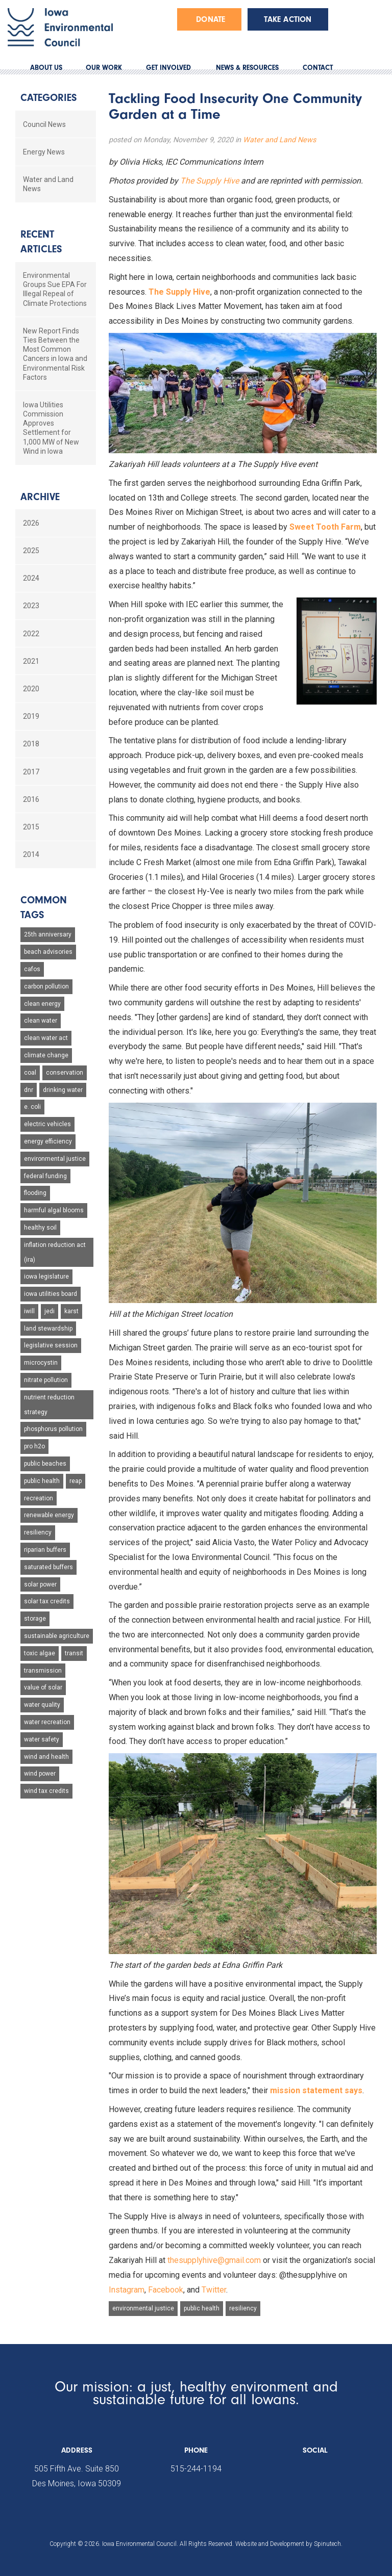  Describe the element at coordinates (126, 2290) in the screenshot. I see `Instagram` at that location.